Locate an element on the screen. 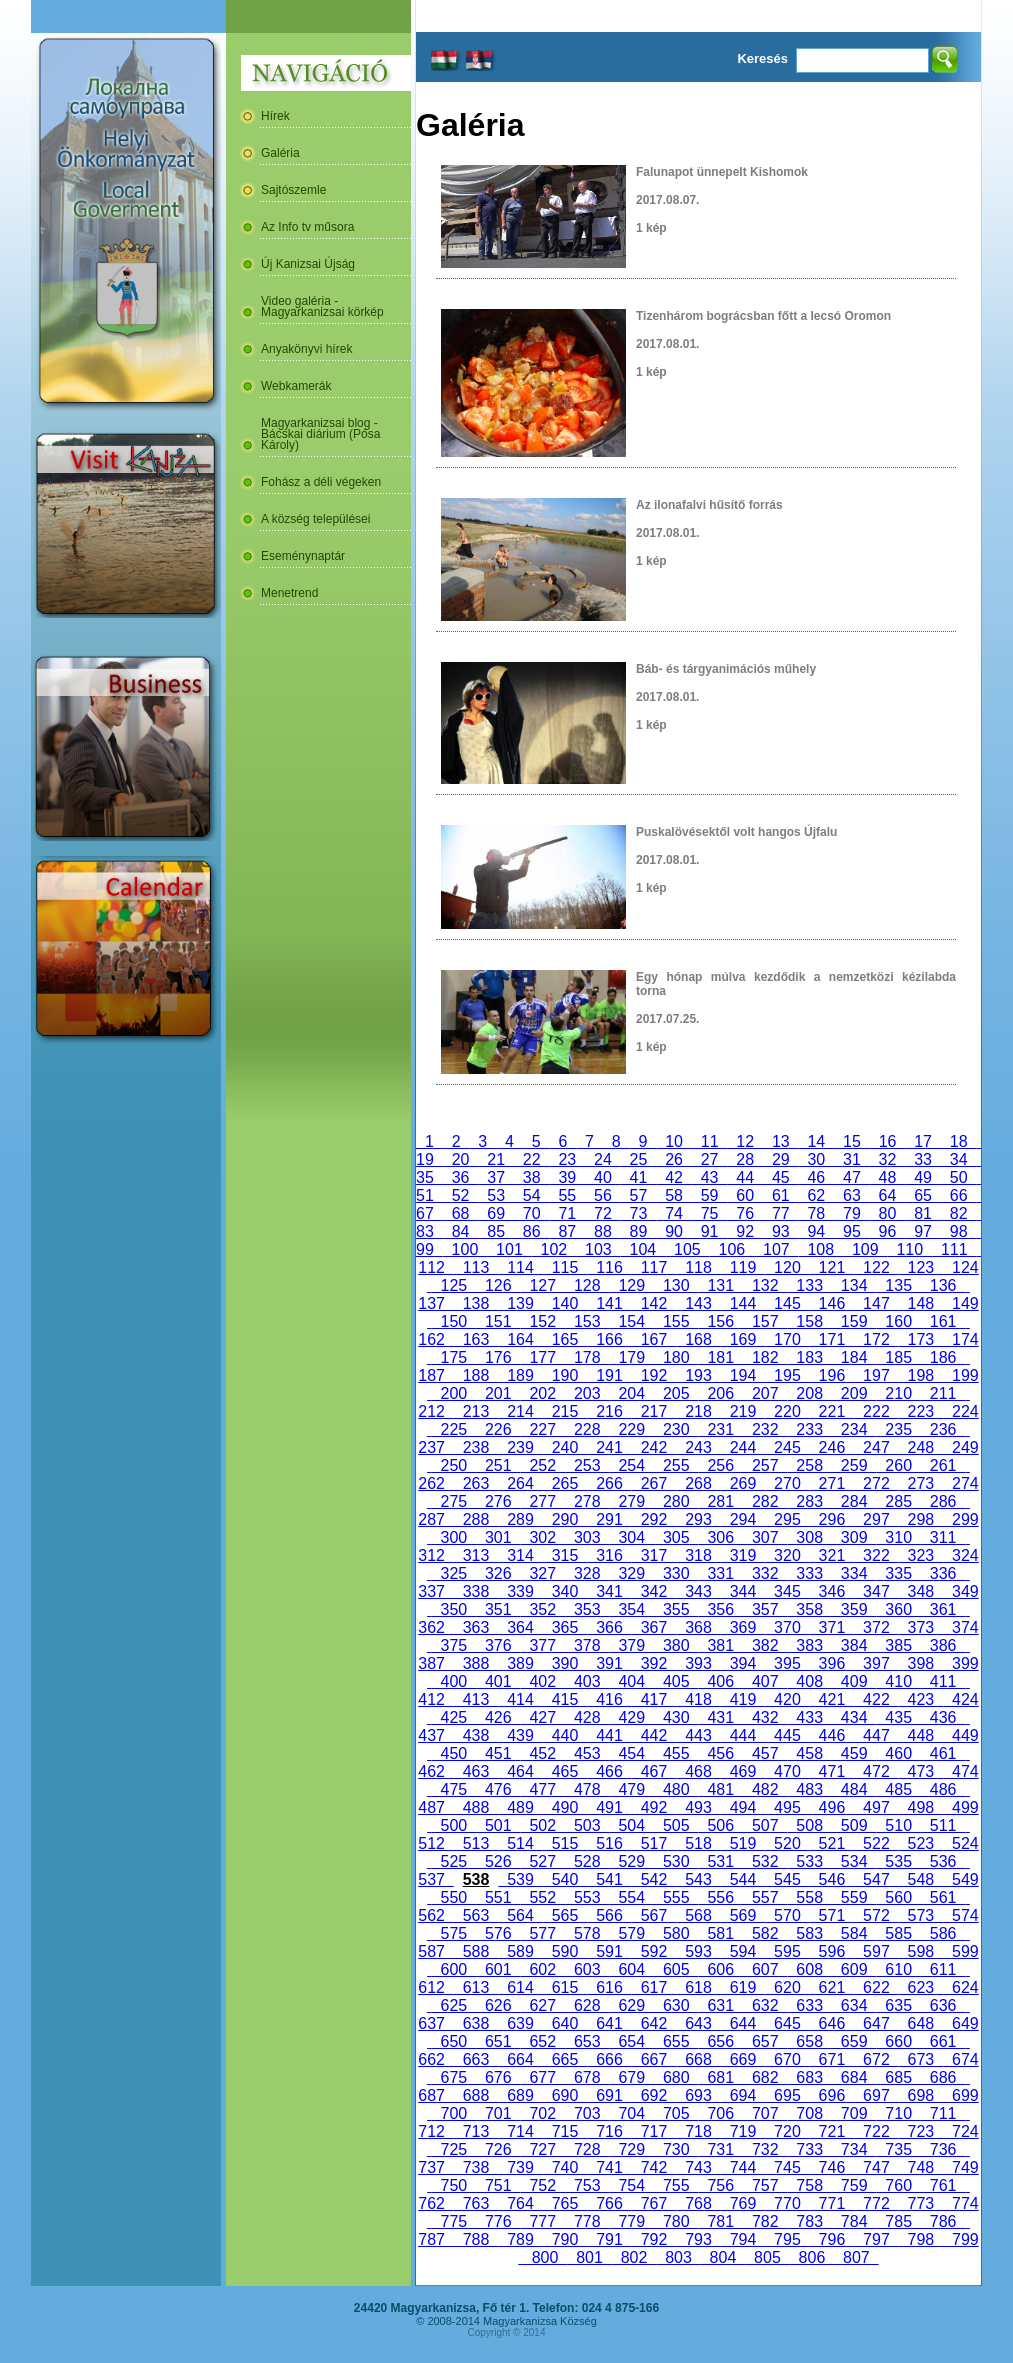  351 is located at coordinates (498, 1609).